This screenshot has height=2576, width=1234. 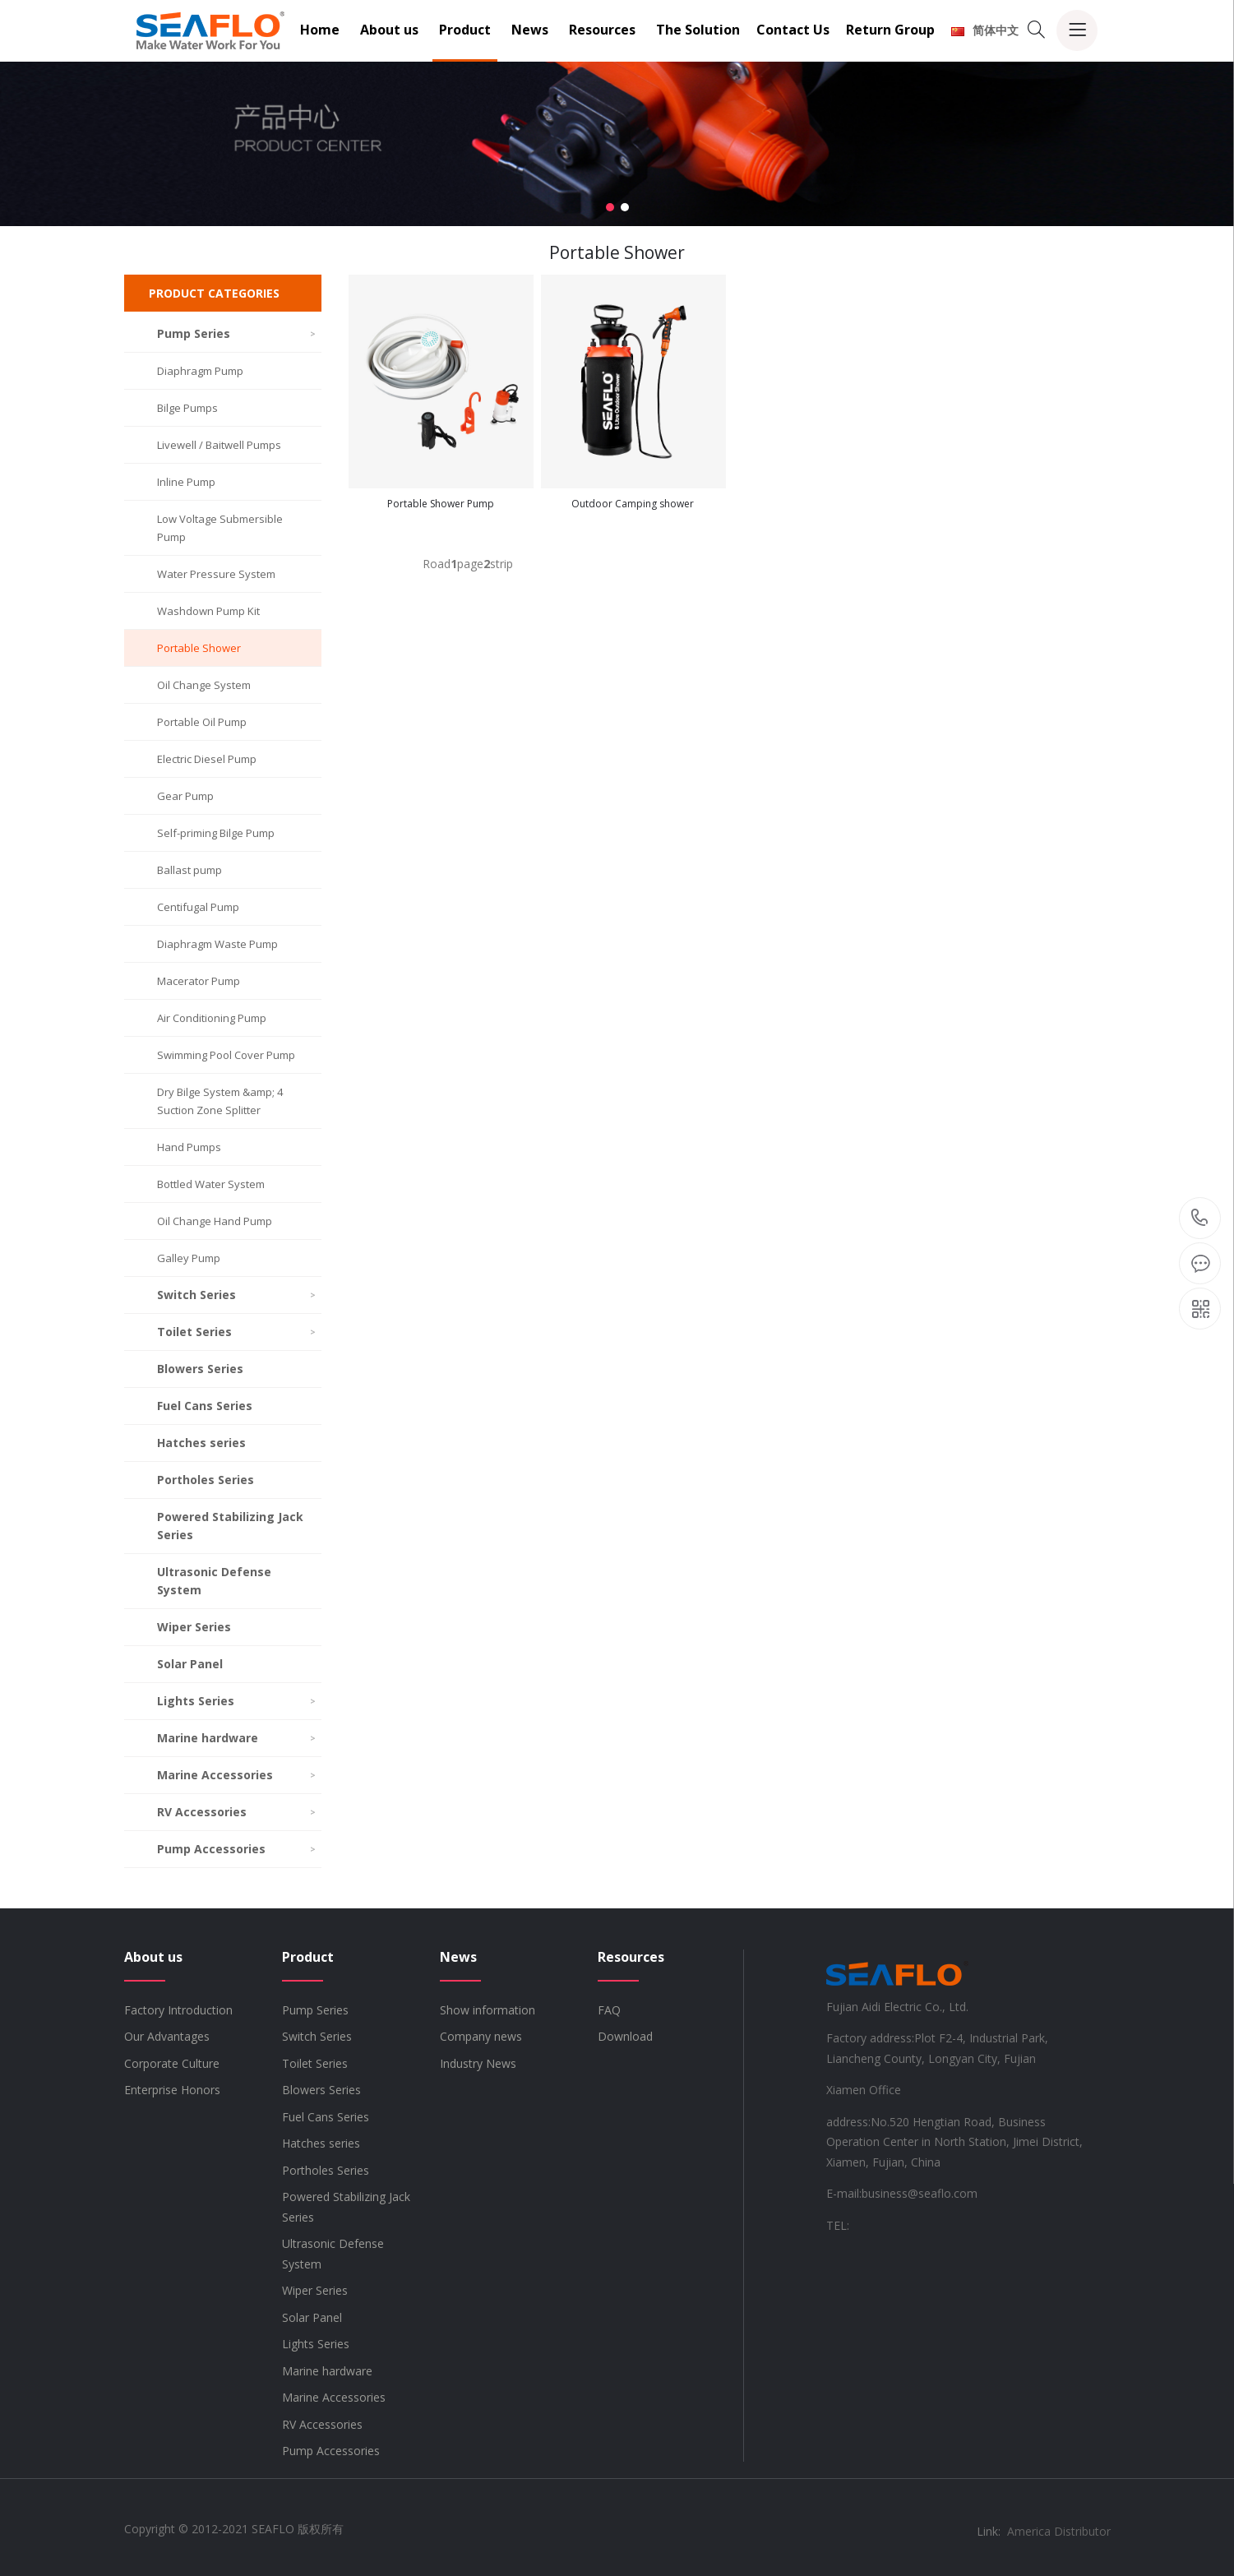 What do you see at coordinates (186, 481) in the screenshot?
I see `Inline Pump` at bounding box center [186, 481].